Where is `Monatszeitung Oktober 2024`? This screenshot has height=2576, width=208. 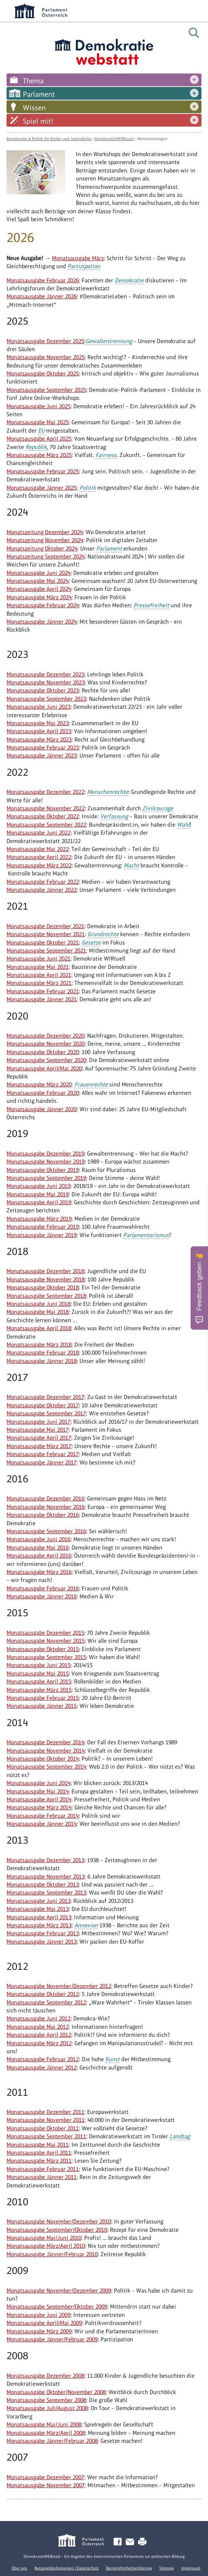
Monatszeitung Oktober 2024 is located at coordinates (42, 548).